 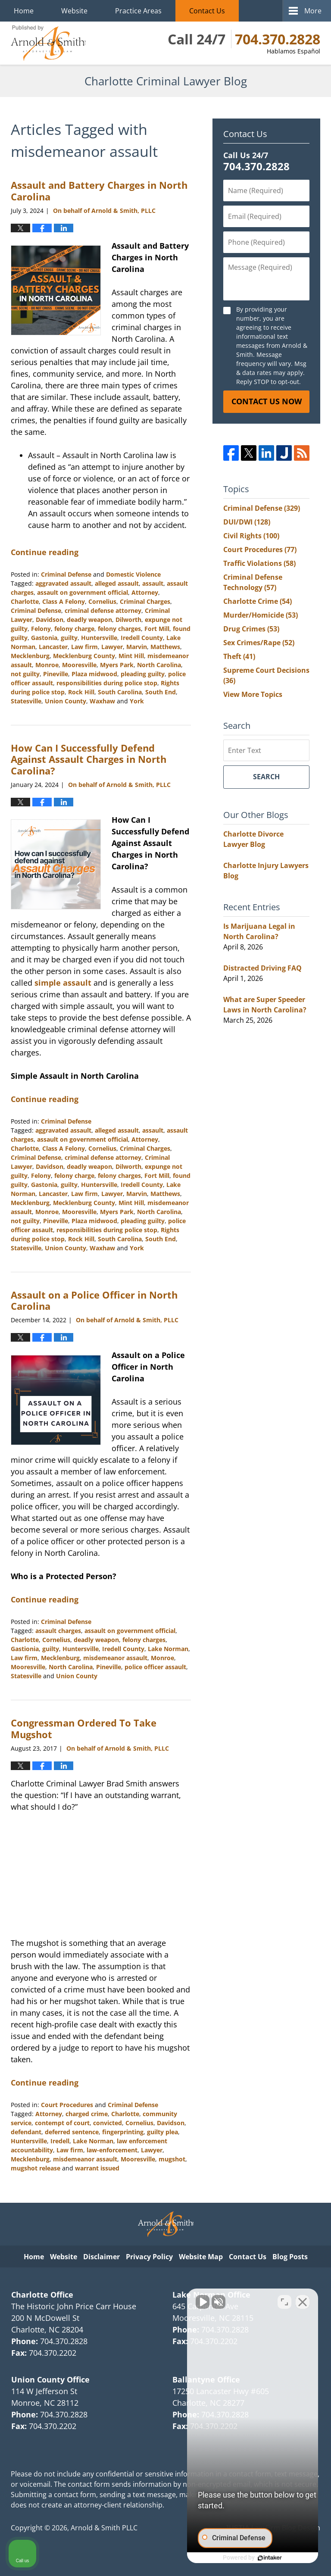 What do you see at coordinates (49, 619) in the screenshot?
I see `Davidson` at bounding box center [49, 619].